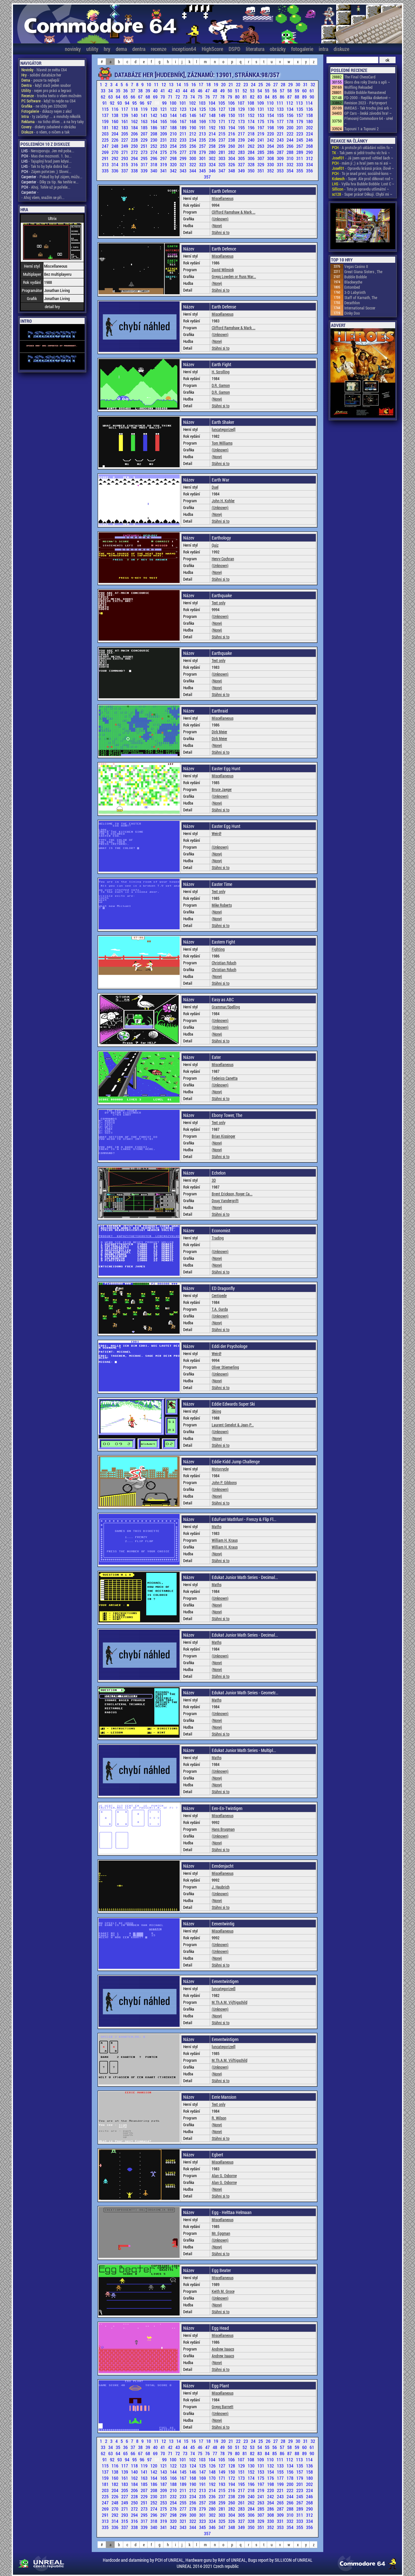 This screenshot has height=2576, width=415. I want to click on 191, so click(203, 127).